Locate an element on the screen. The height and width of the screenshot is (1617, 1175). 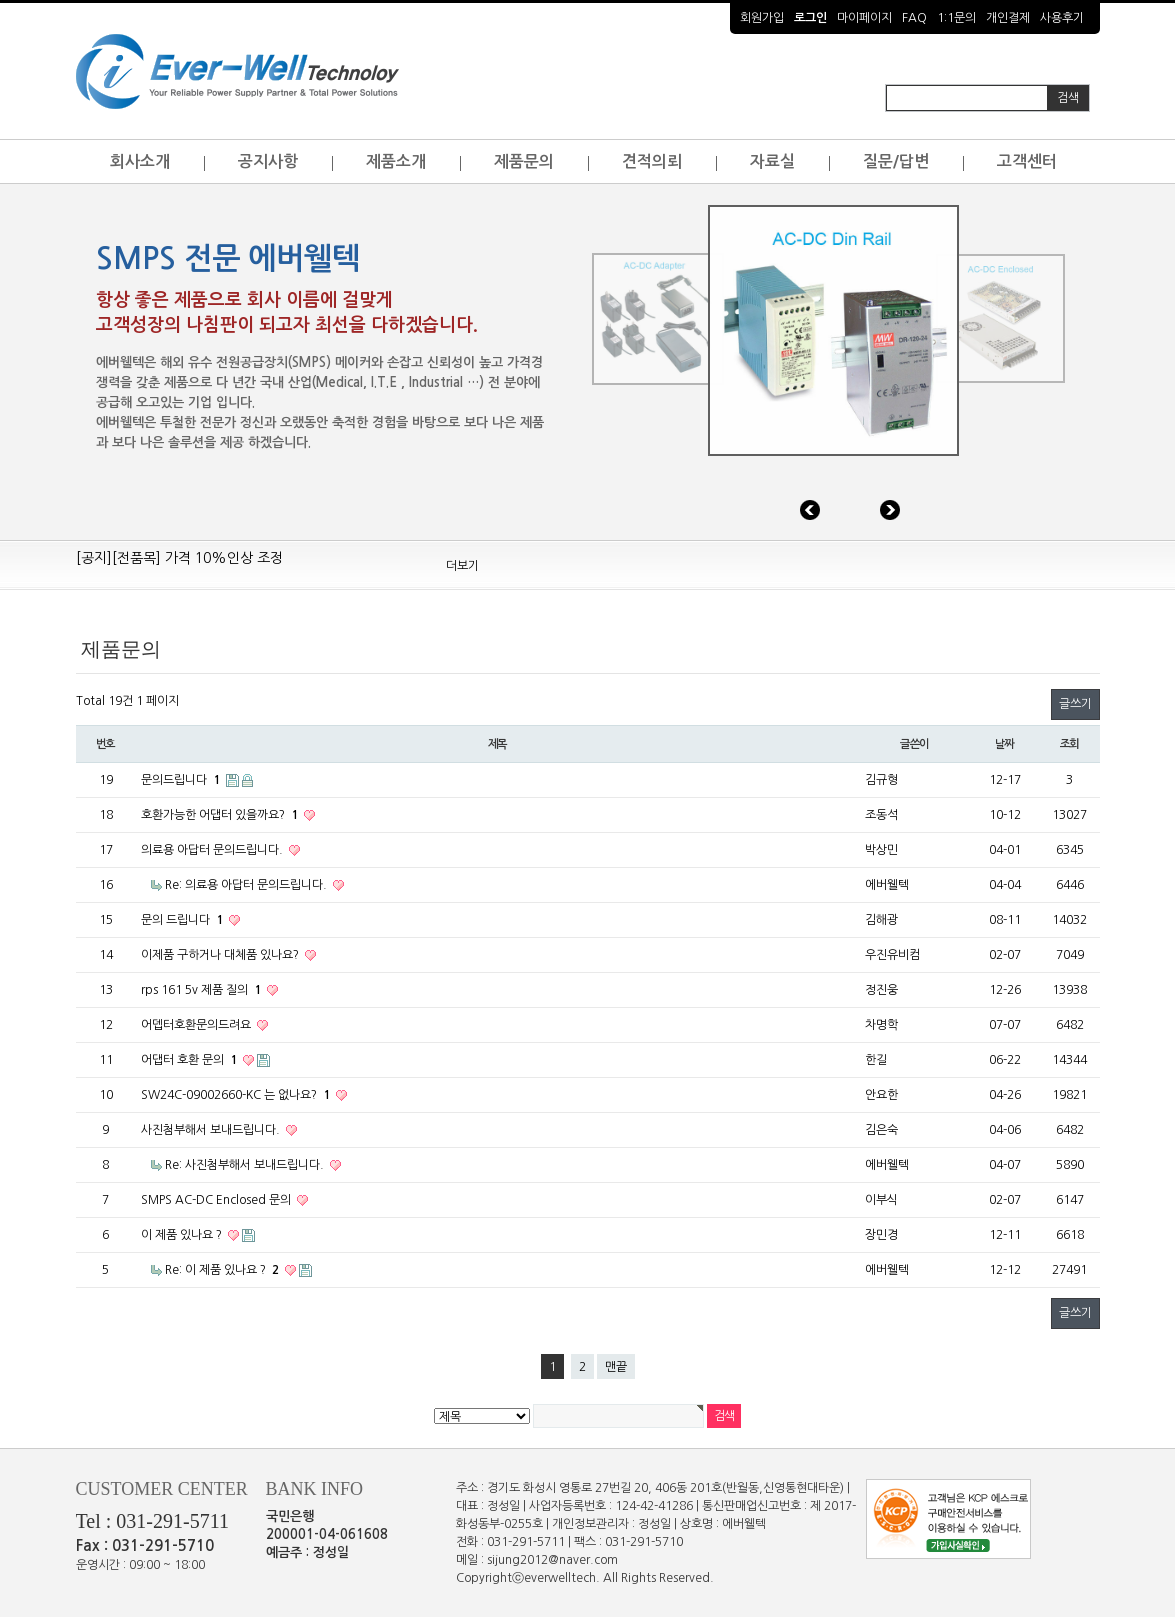
제품소개 is located at coordinates (396, 161).